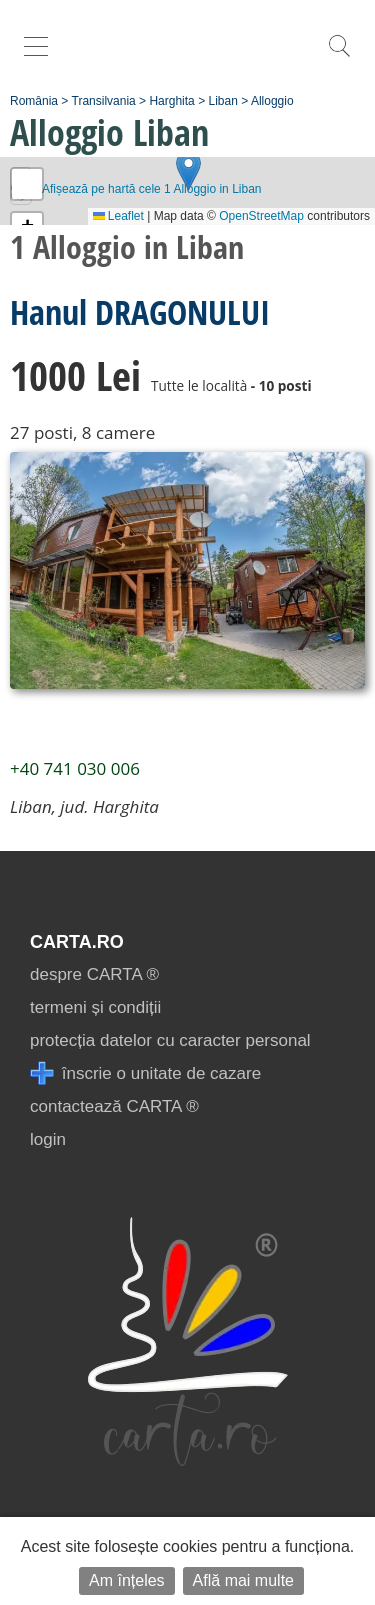 The image size is (375, 1605). What do you see at coordinates (104, 101) in the screenshot?
I see `Transilvania` at bounding box center [104, 101].